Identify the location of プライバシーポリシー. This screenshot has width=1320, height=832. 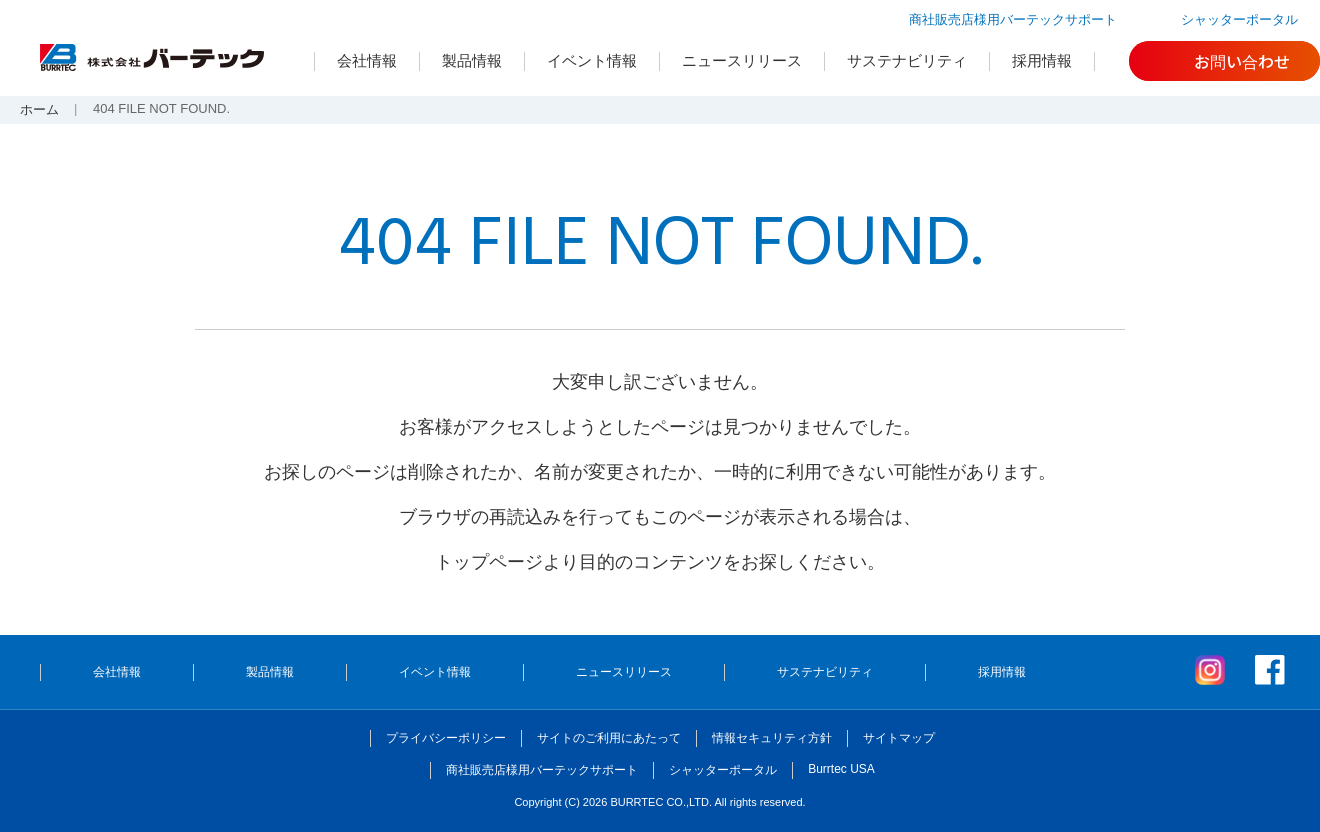
(446, 738).